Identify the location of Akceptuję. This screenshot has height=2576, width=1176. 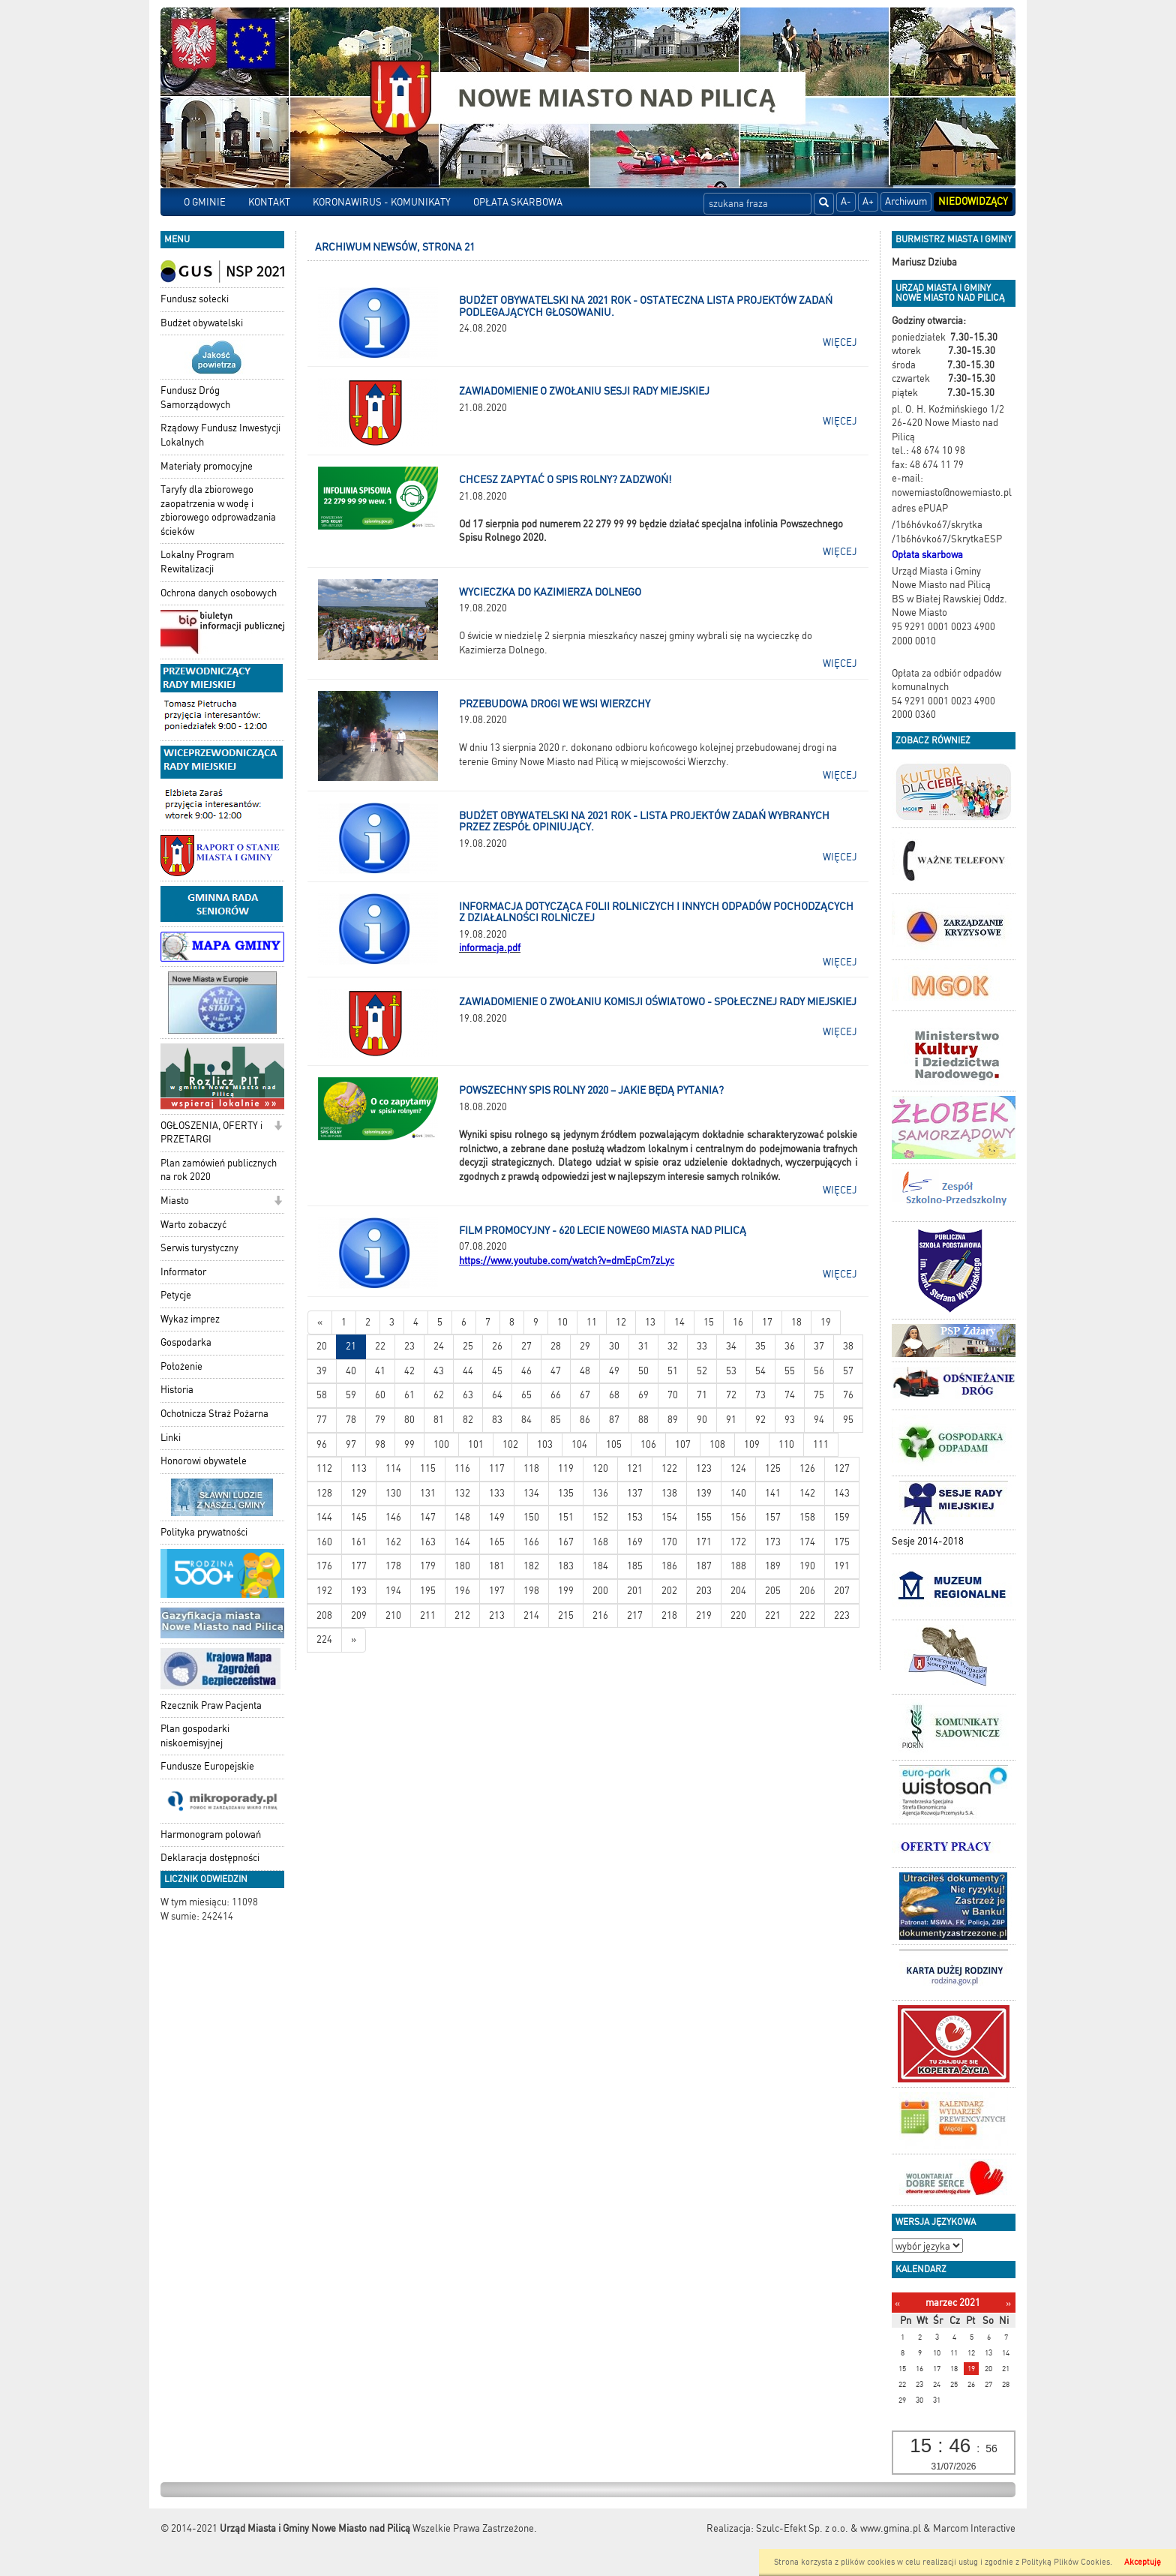
(1142, 2562).